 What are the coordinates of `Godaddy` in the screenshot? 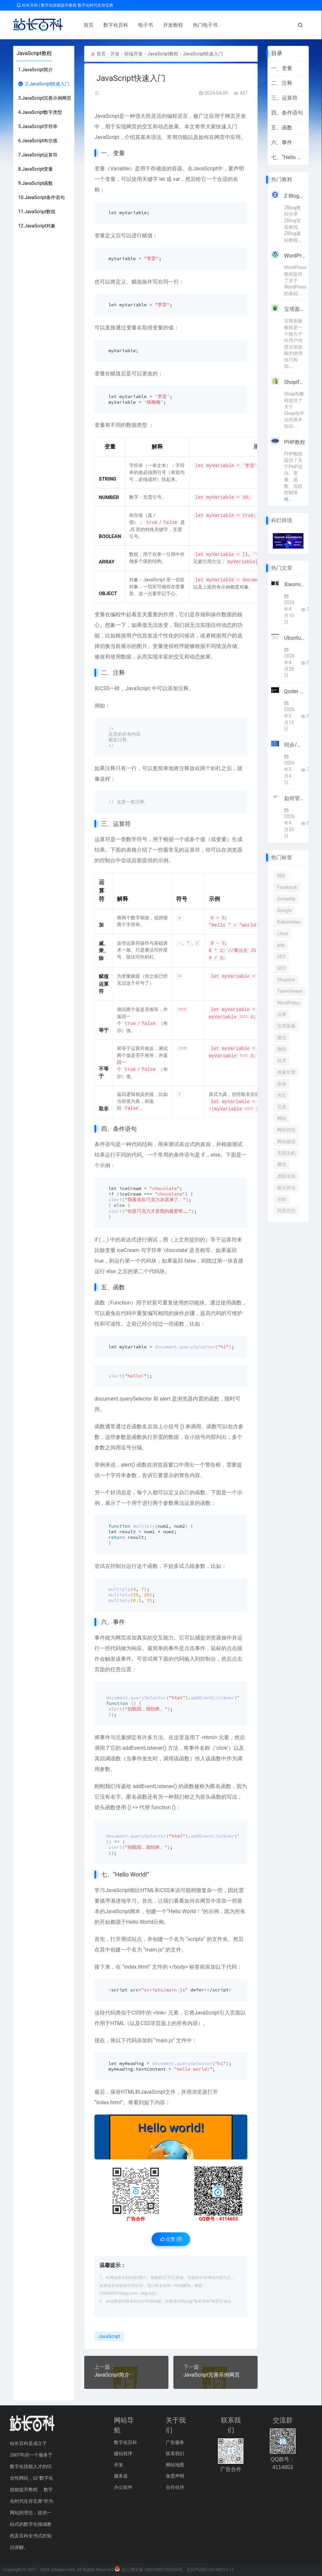 It's located at (286, 898).